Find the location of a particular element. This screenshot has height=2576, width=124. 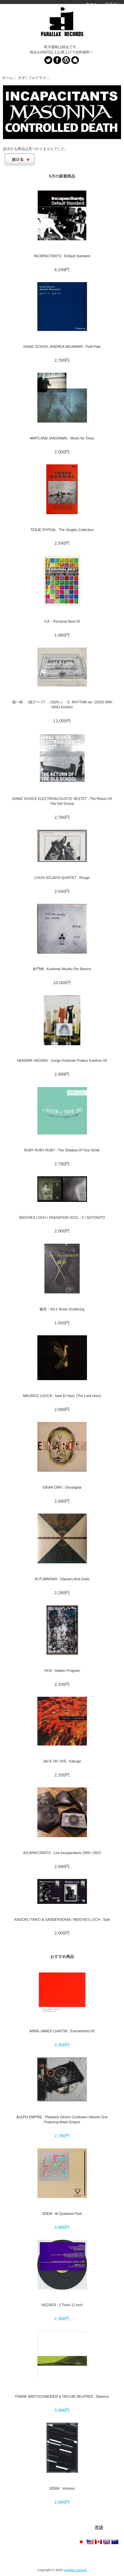

IGNAZ SCHICK ELECTROACOUSTIC SEXTET : The Return Of The Old School is located at coordinates (62, 801).